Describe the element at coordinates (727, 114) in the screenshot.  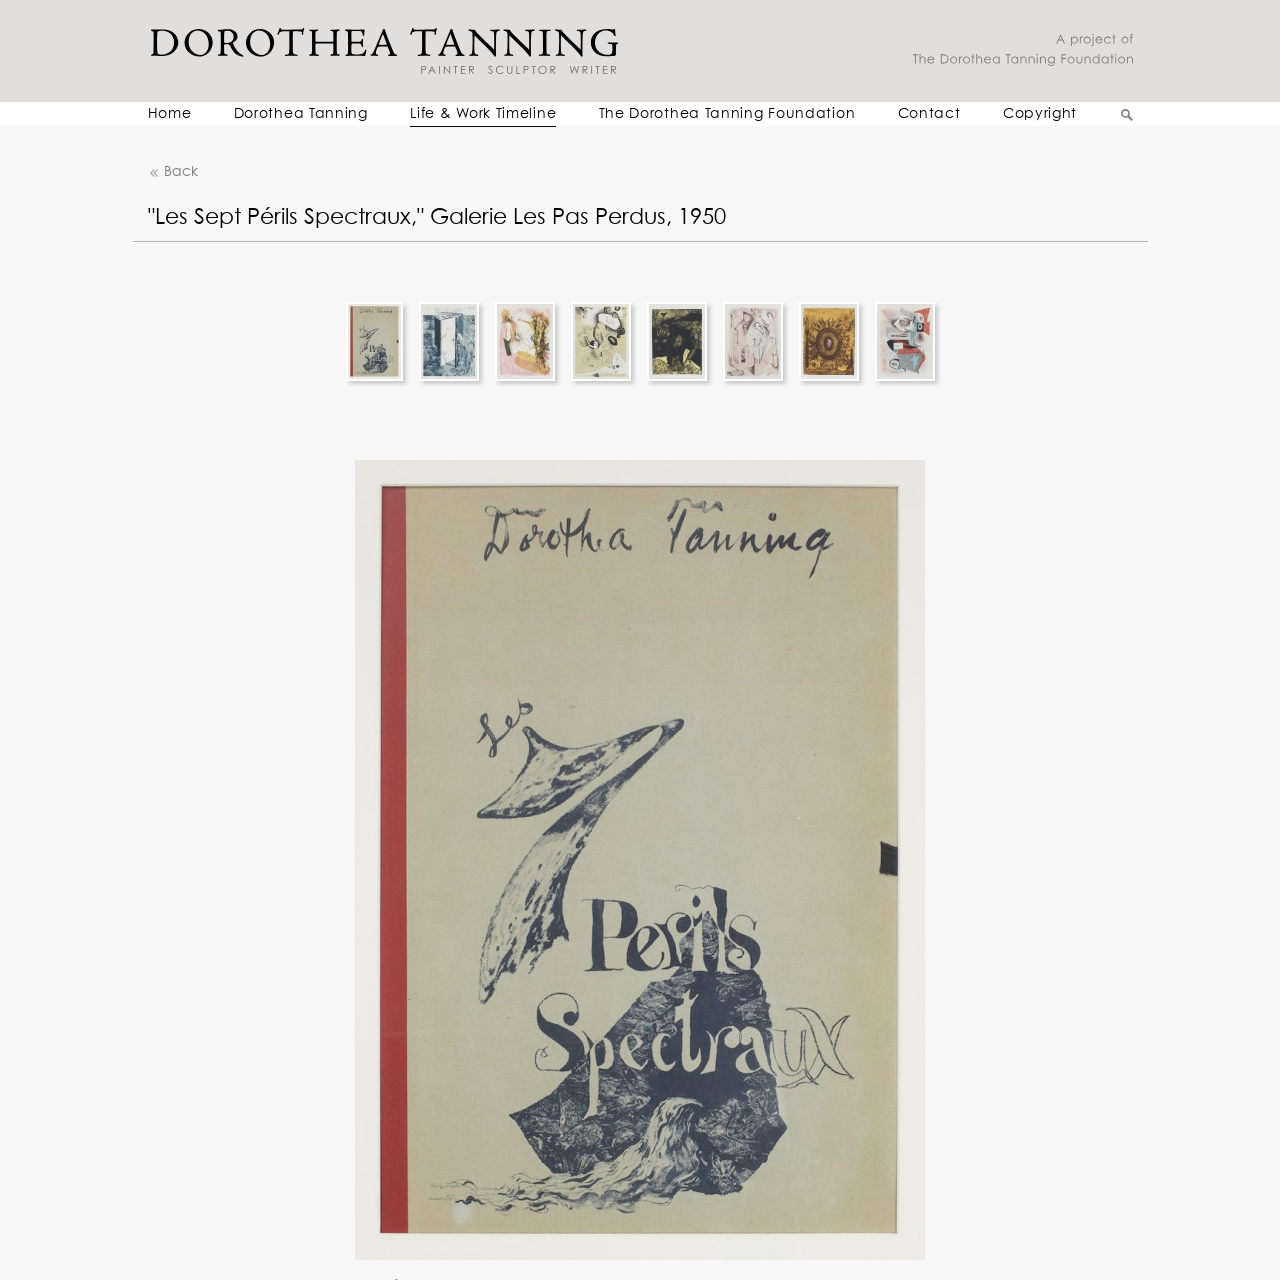
I see `The Dorothea Tanning Foundation` at that location.